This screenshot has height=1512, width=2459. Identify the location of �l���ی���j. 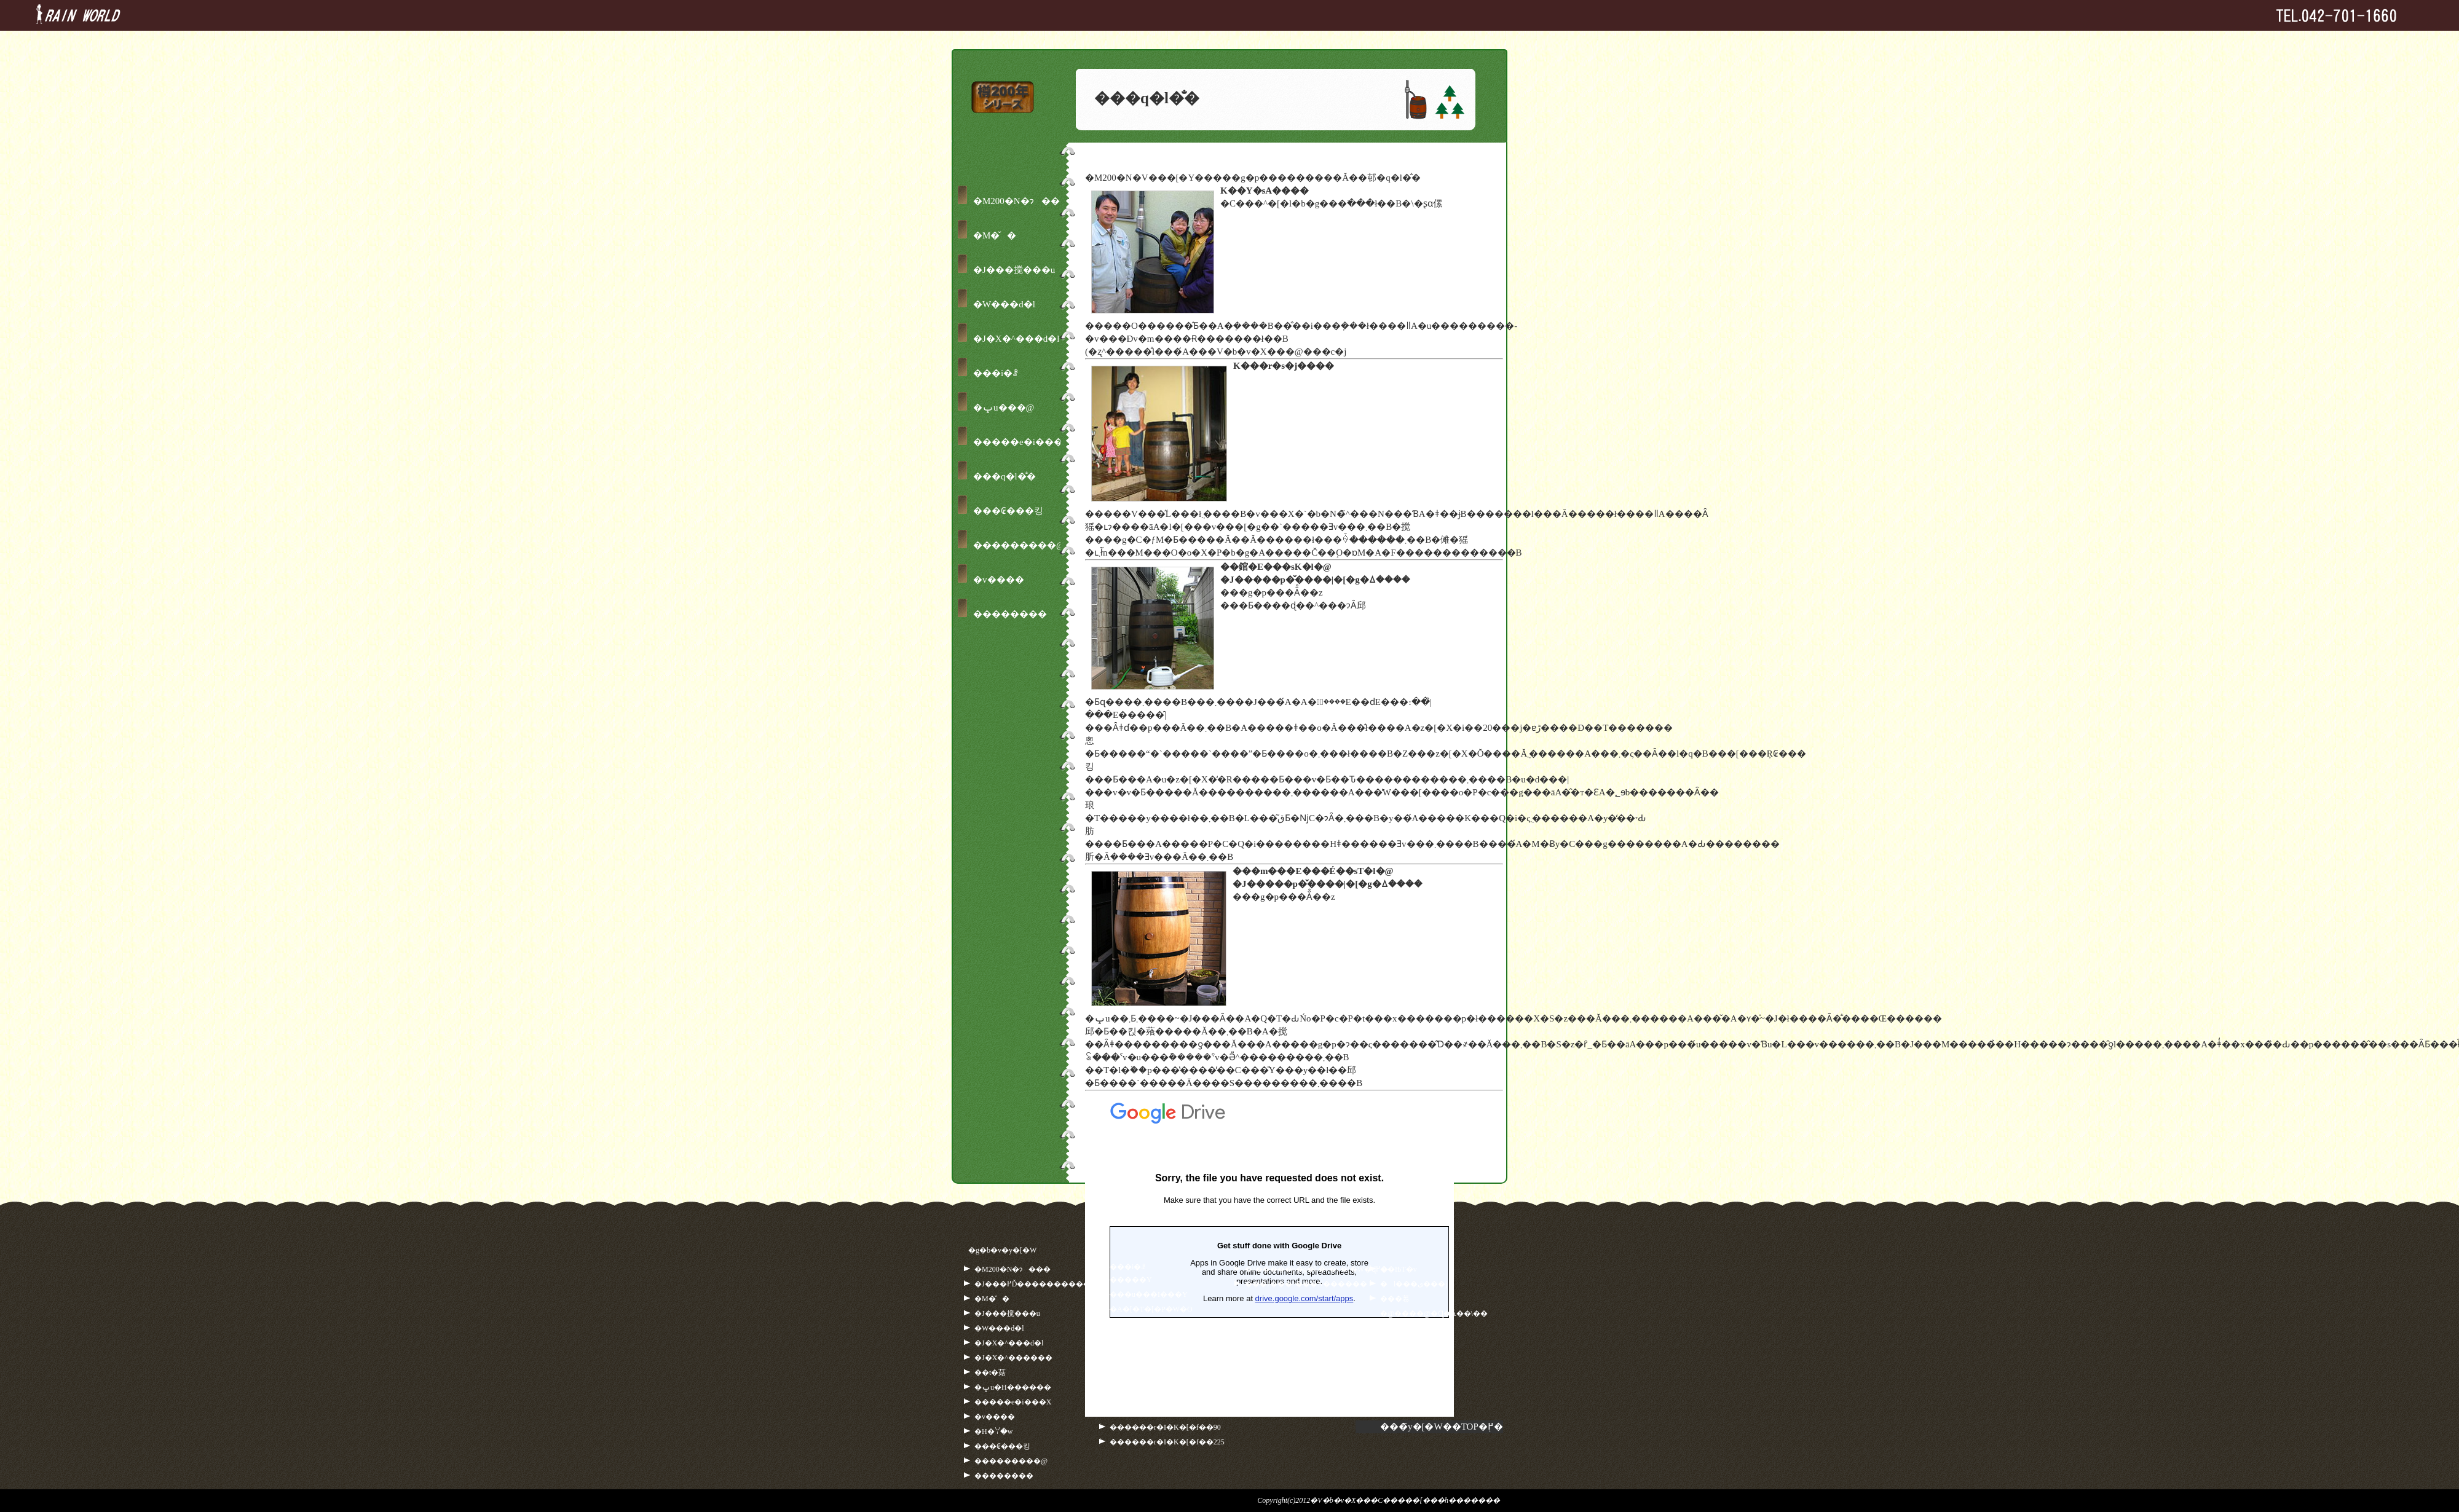
(1414, 1284).